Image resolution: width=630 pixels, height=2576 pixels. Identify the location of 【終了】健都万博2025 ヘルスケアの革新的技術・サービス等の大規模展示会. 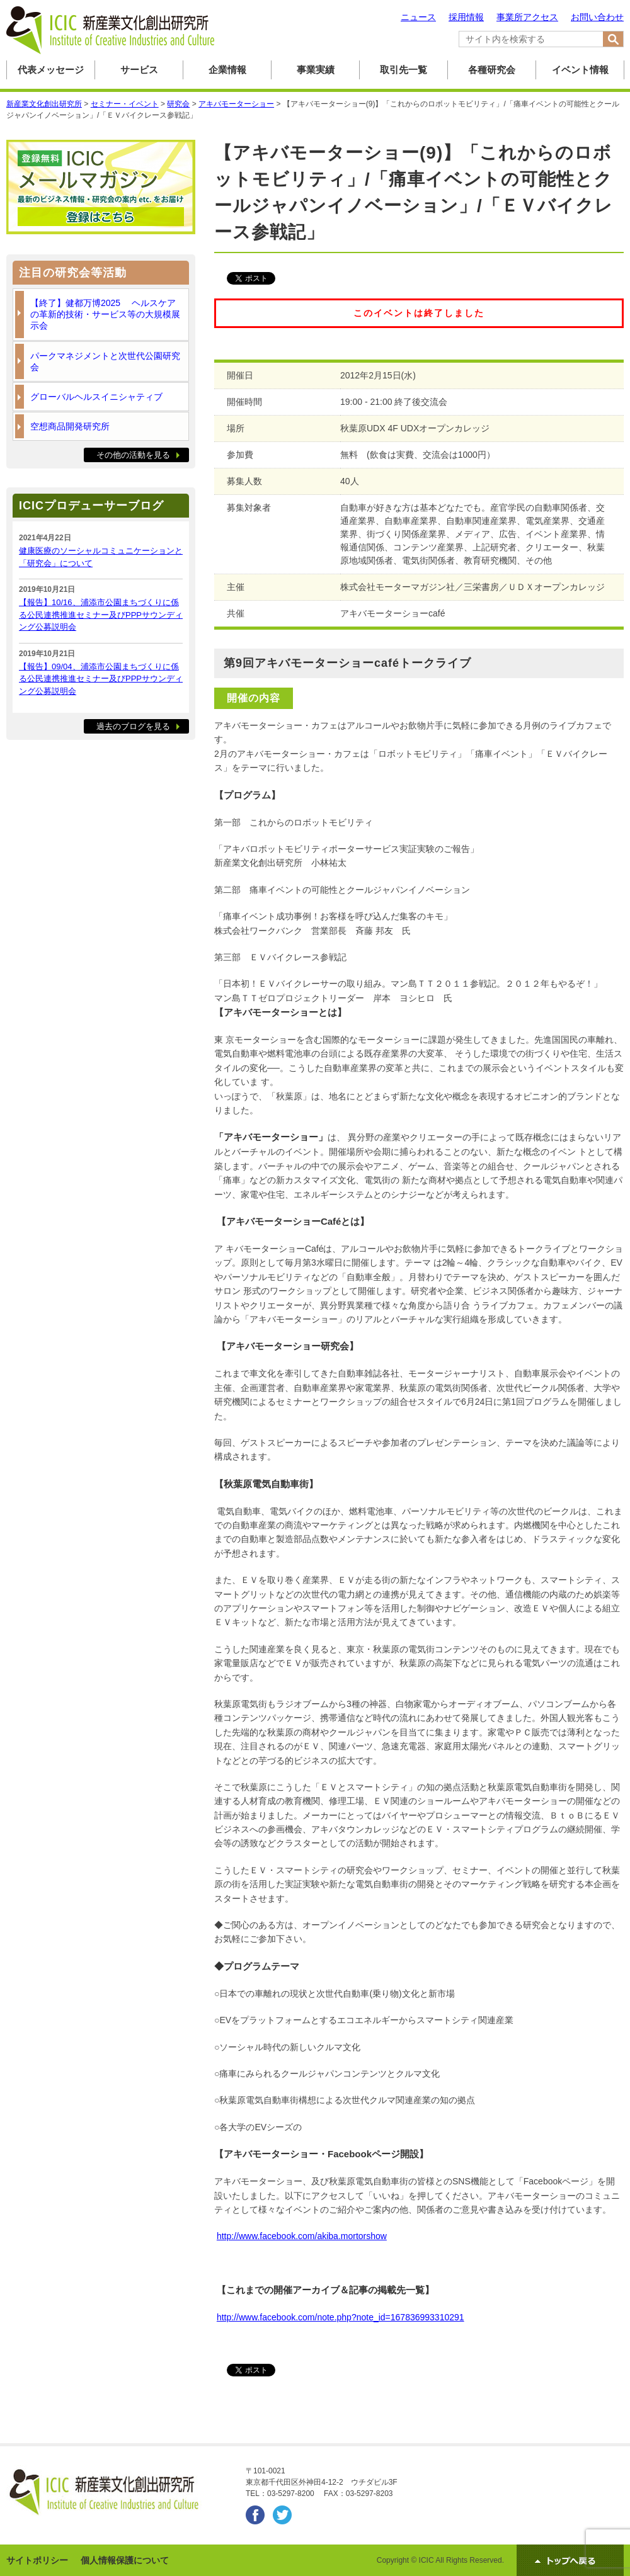
(105, 314).